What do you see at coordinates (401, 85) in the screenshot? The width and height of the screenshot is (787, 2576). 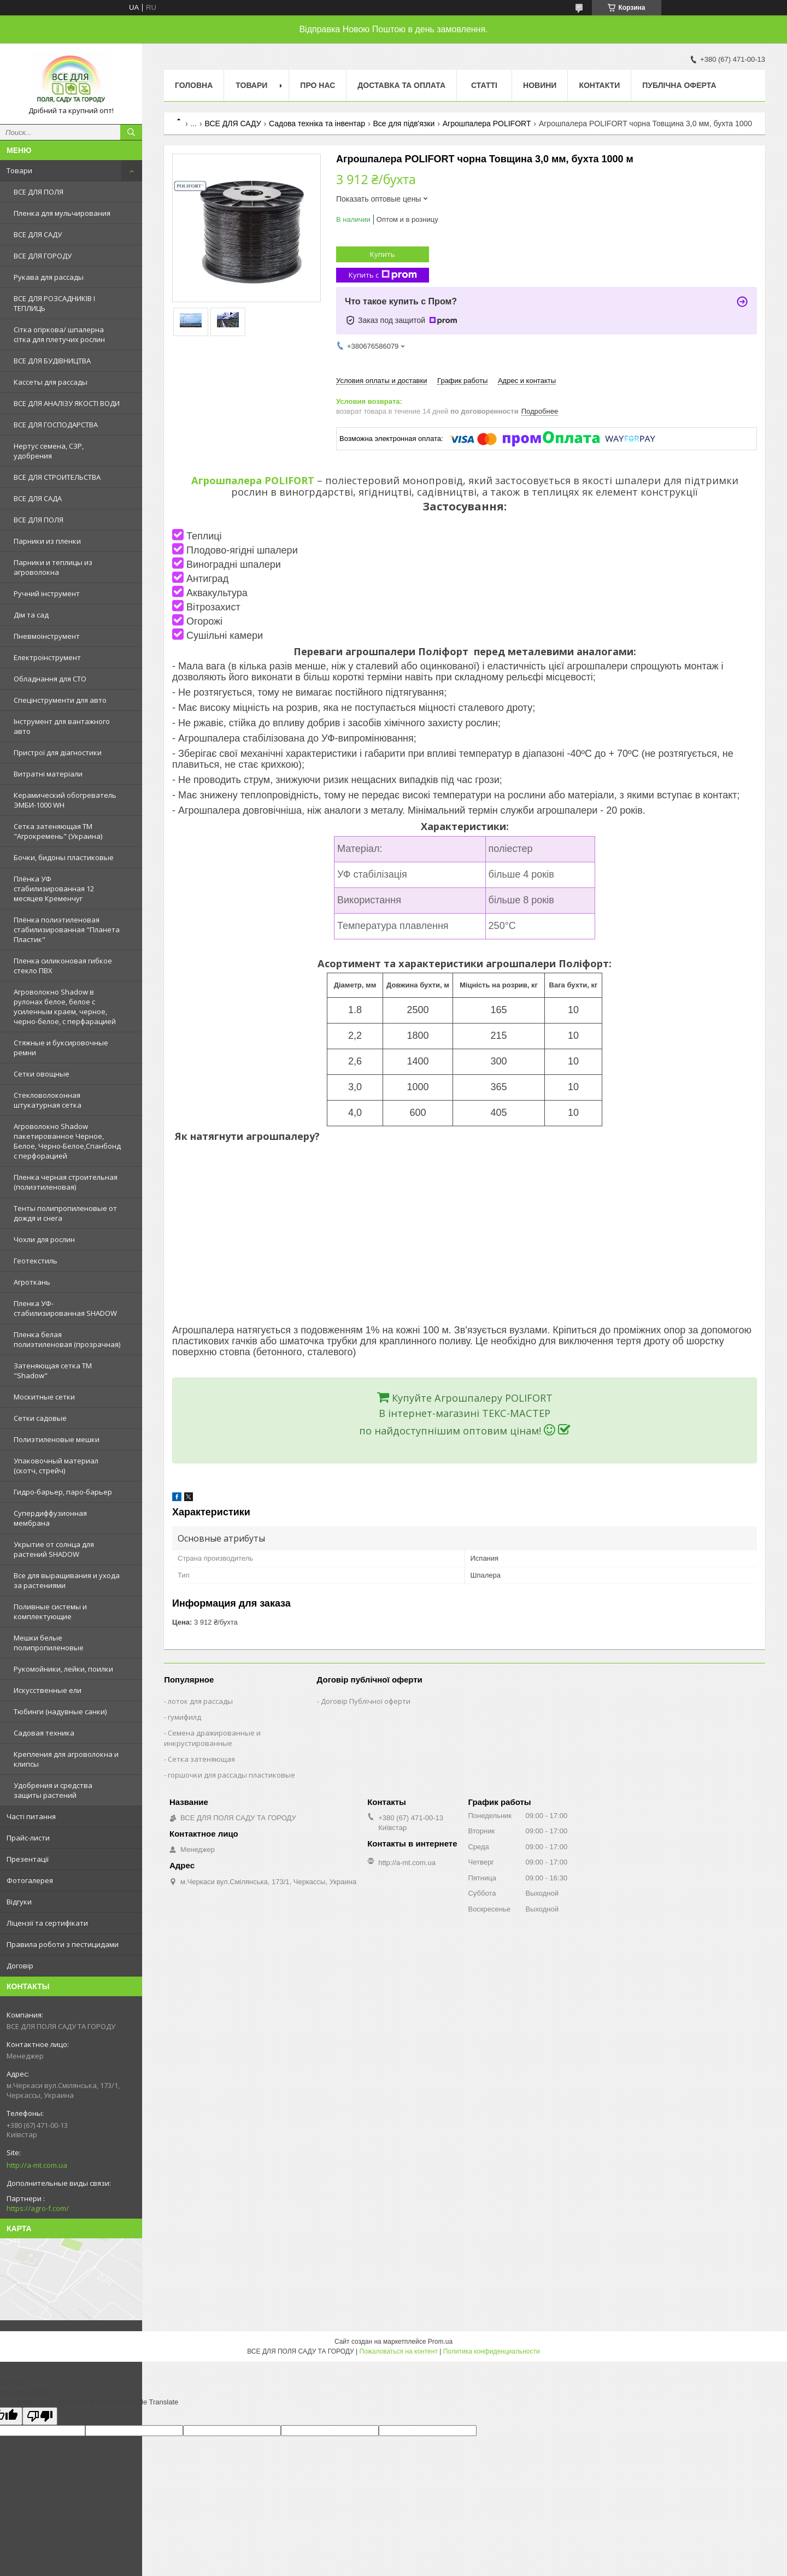 I see `Доставка та оплата` at bounding box center [401, 85].